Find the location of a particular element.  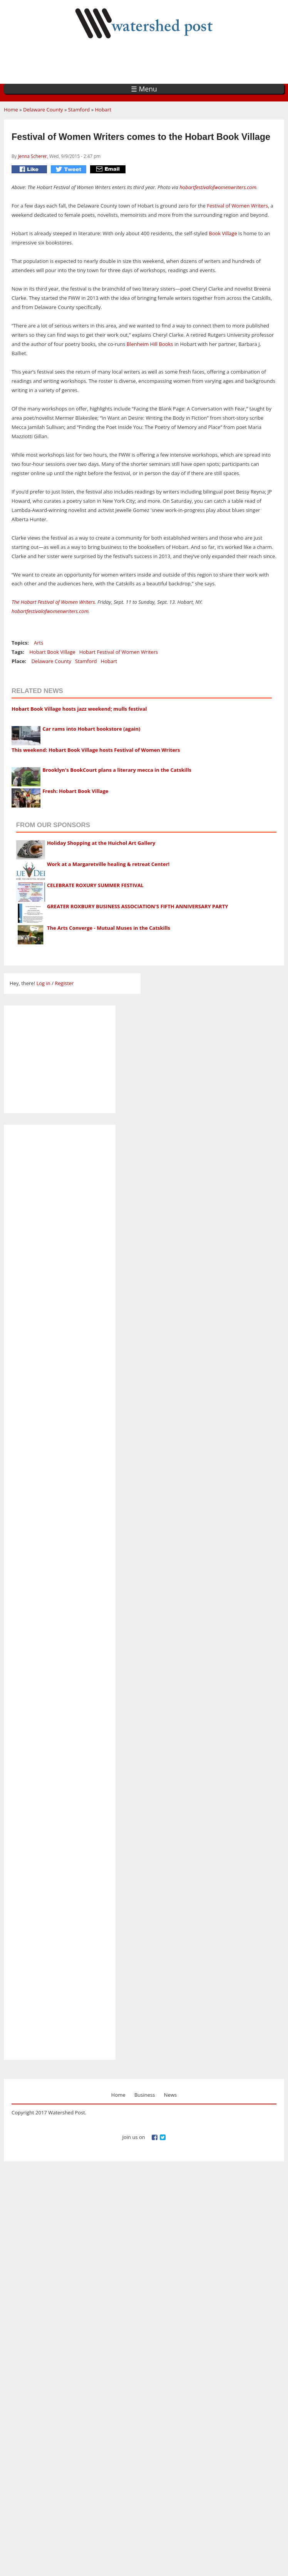

The Arts Converge - Mutual Muses in the Catskills is located at coordinates (108, 927).